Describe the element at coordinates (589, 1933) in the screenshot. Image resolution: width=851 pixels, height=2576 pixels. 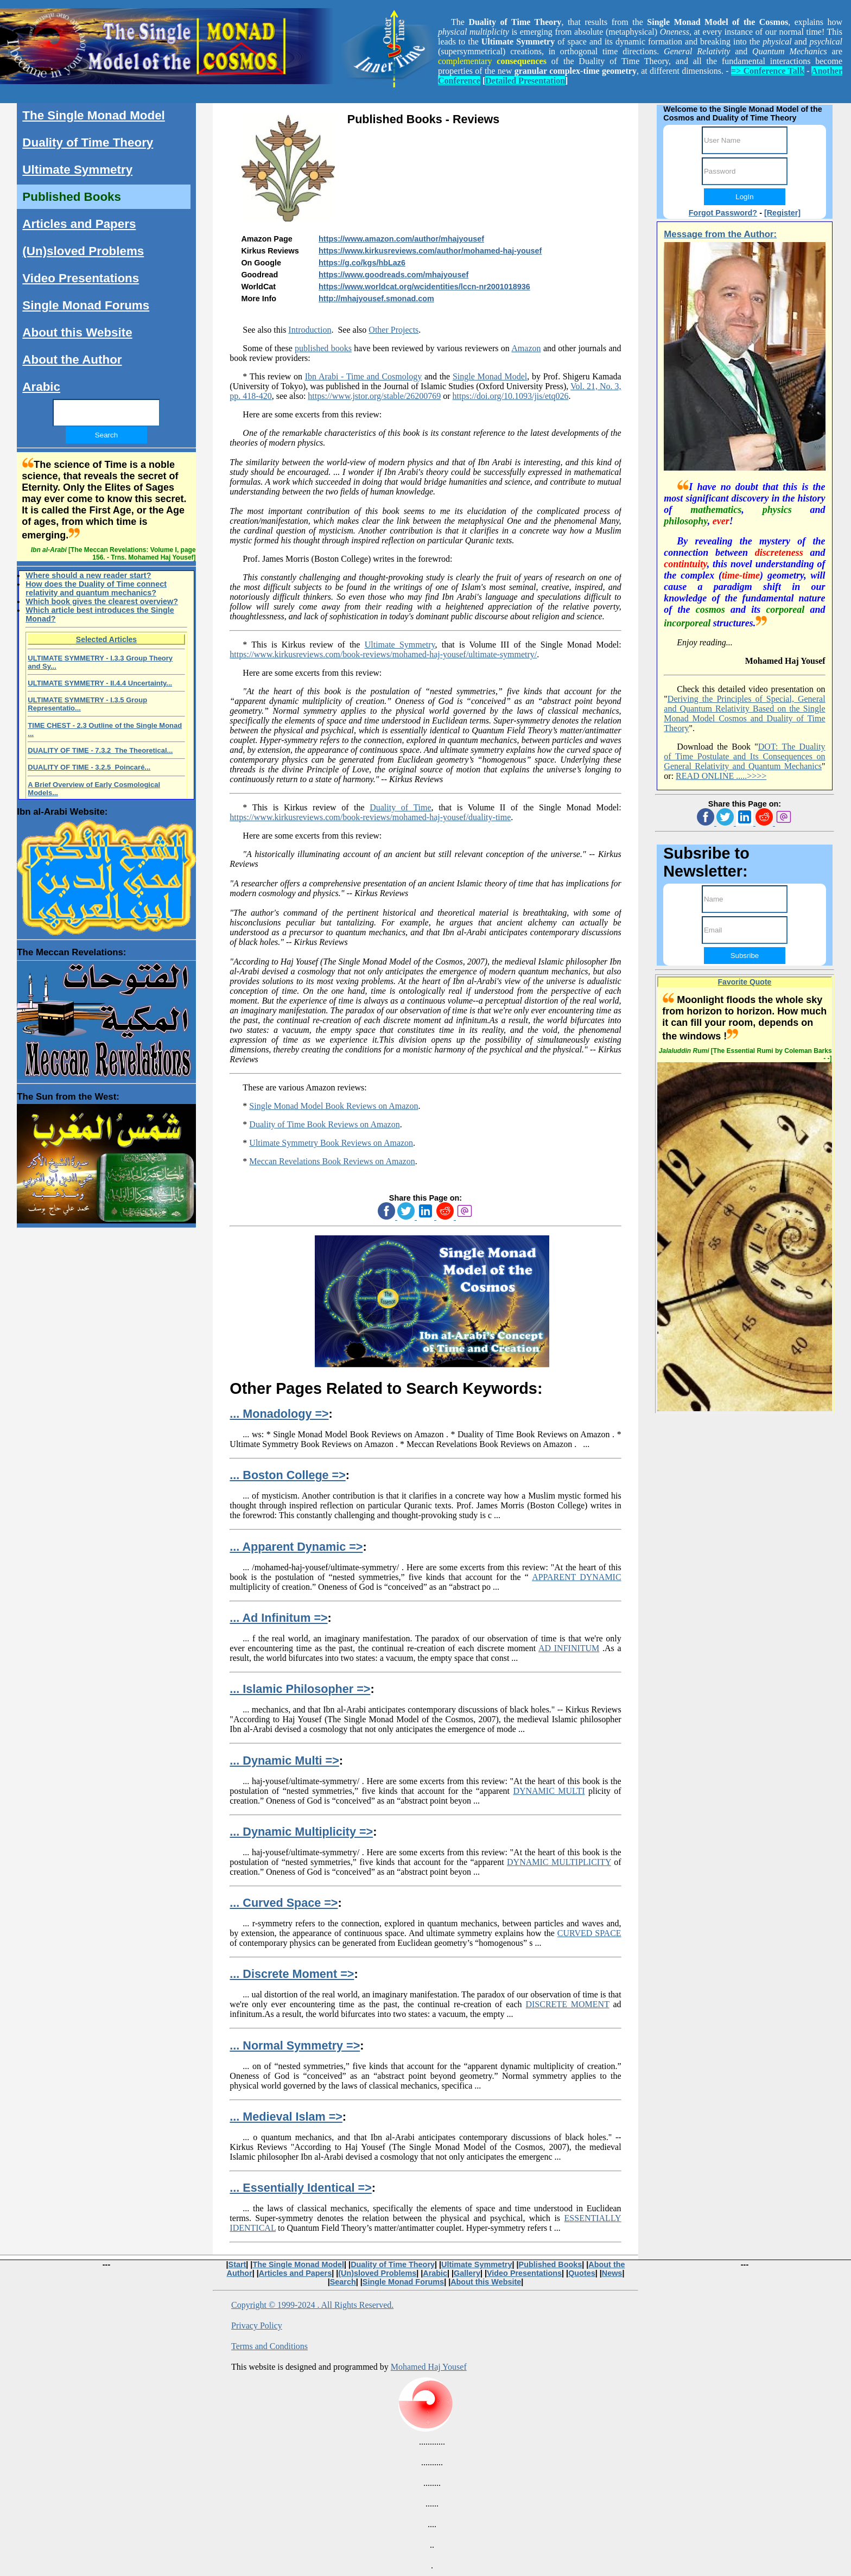
I see `CURVED SPACE` at that location.